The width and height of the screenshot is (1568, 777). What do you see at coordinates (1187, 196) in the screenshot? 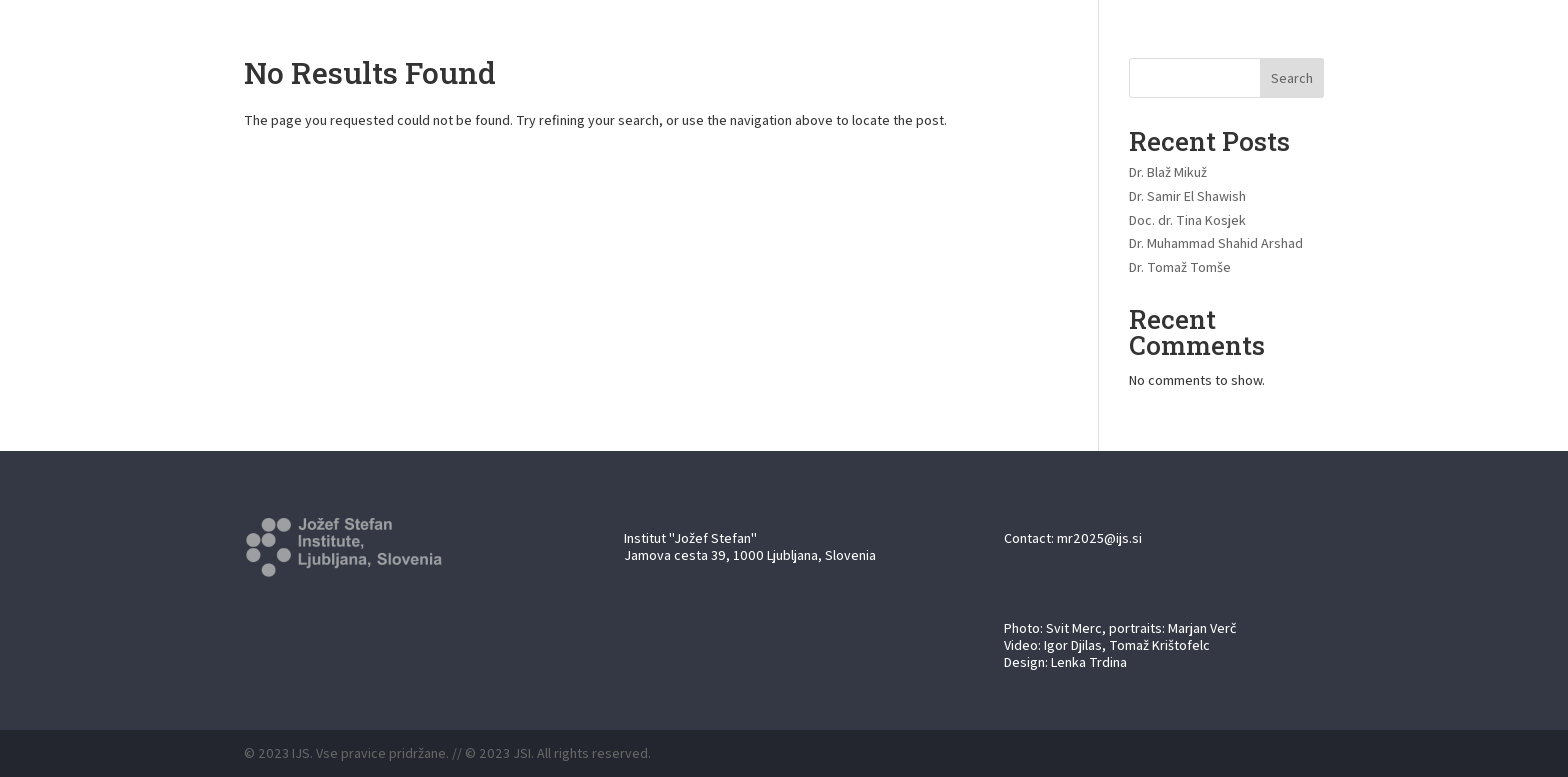
I see `Dr. Samir El Shawish` at bounding box center [1187, 196].